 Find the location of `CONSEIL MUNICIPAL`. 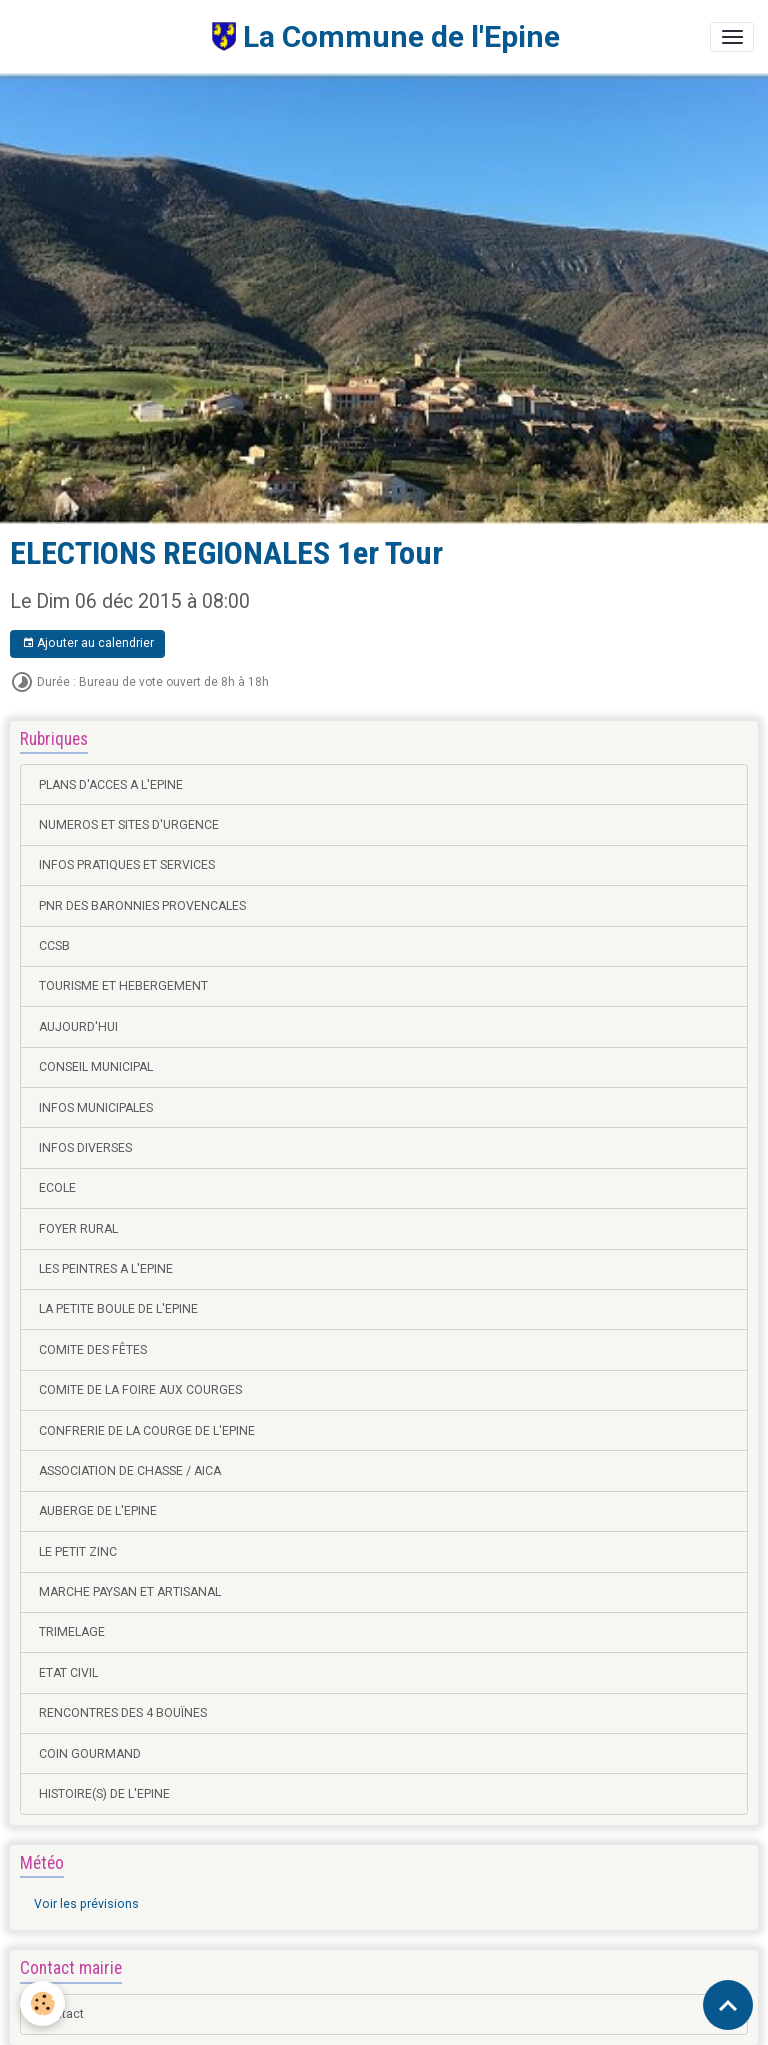

CONSEIL MUNICIPAL is located at coordinates (96, 1067).